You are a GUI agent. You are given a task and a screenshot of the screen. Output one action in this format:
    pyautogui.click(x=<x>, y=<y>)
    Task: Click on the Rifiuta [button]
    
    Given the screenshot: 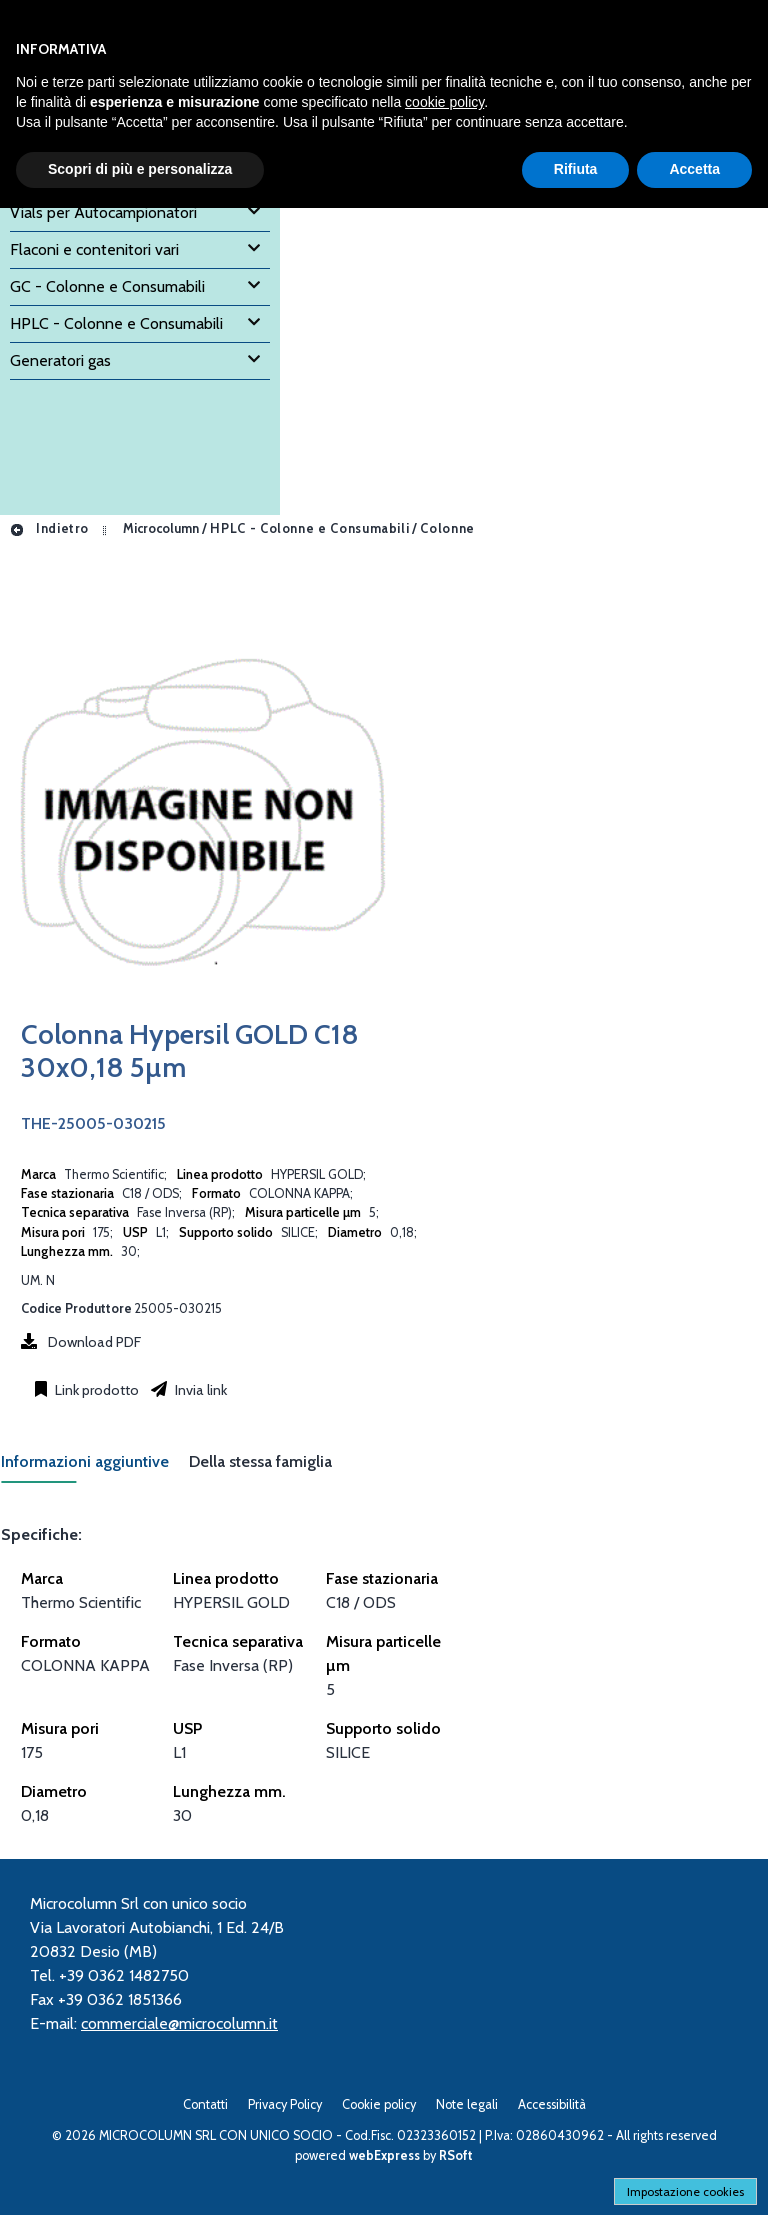 What is the action you would take?
    pyautogui.click(x=576, y=169)
    